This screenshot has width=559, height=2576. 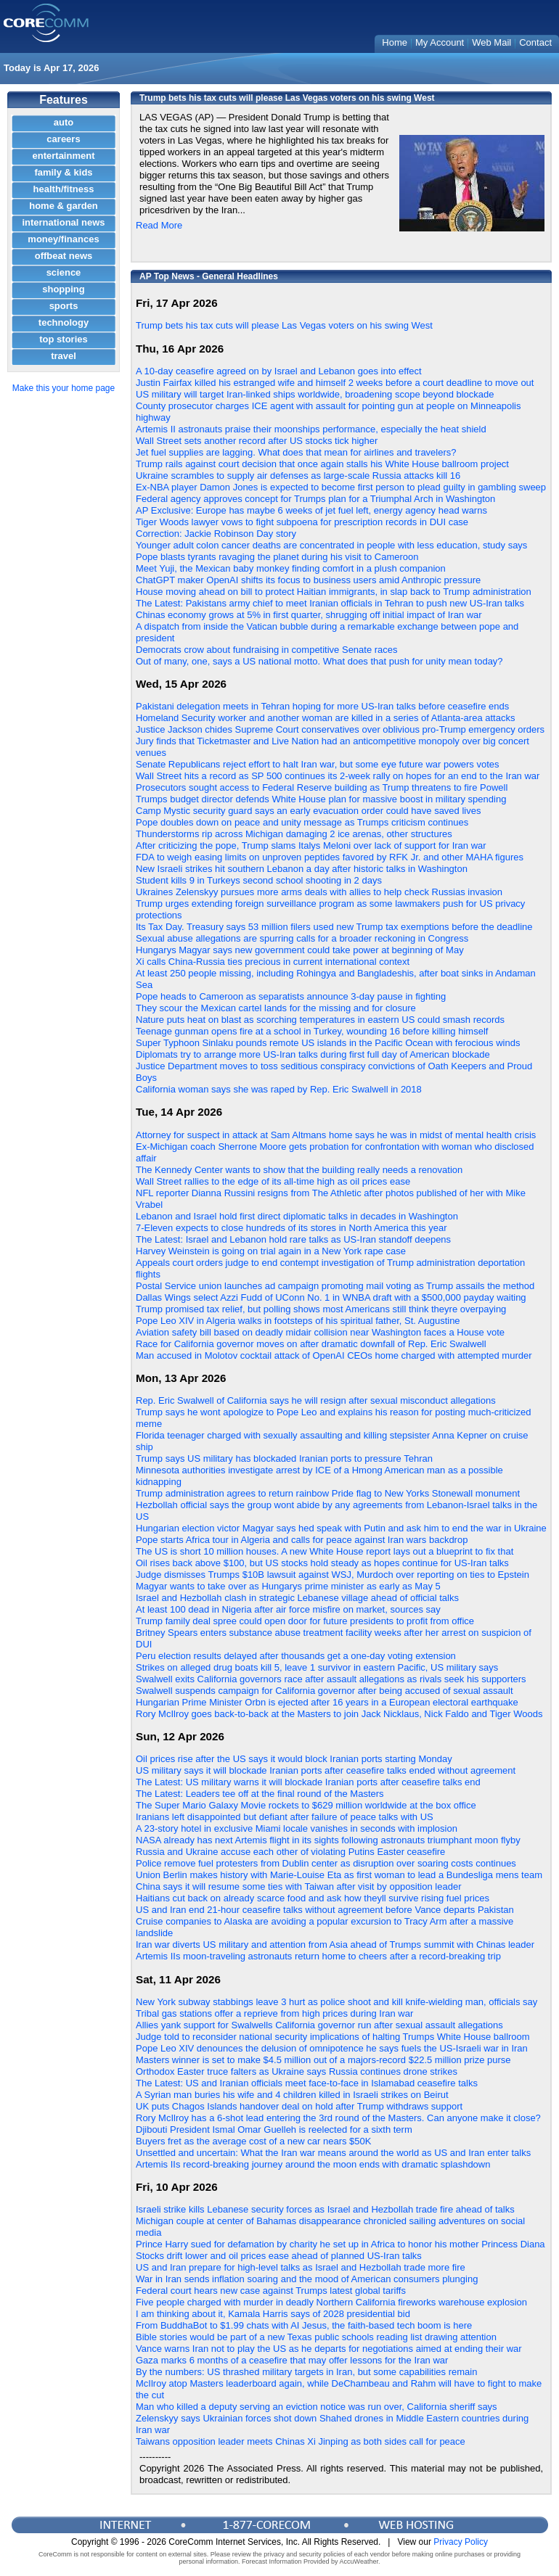 What do you see at coordinates (460, 2542) in the screenshot?
I see `Privacy Policy` at bounding box center [460, 2542].